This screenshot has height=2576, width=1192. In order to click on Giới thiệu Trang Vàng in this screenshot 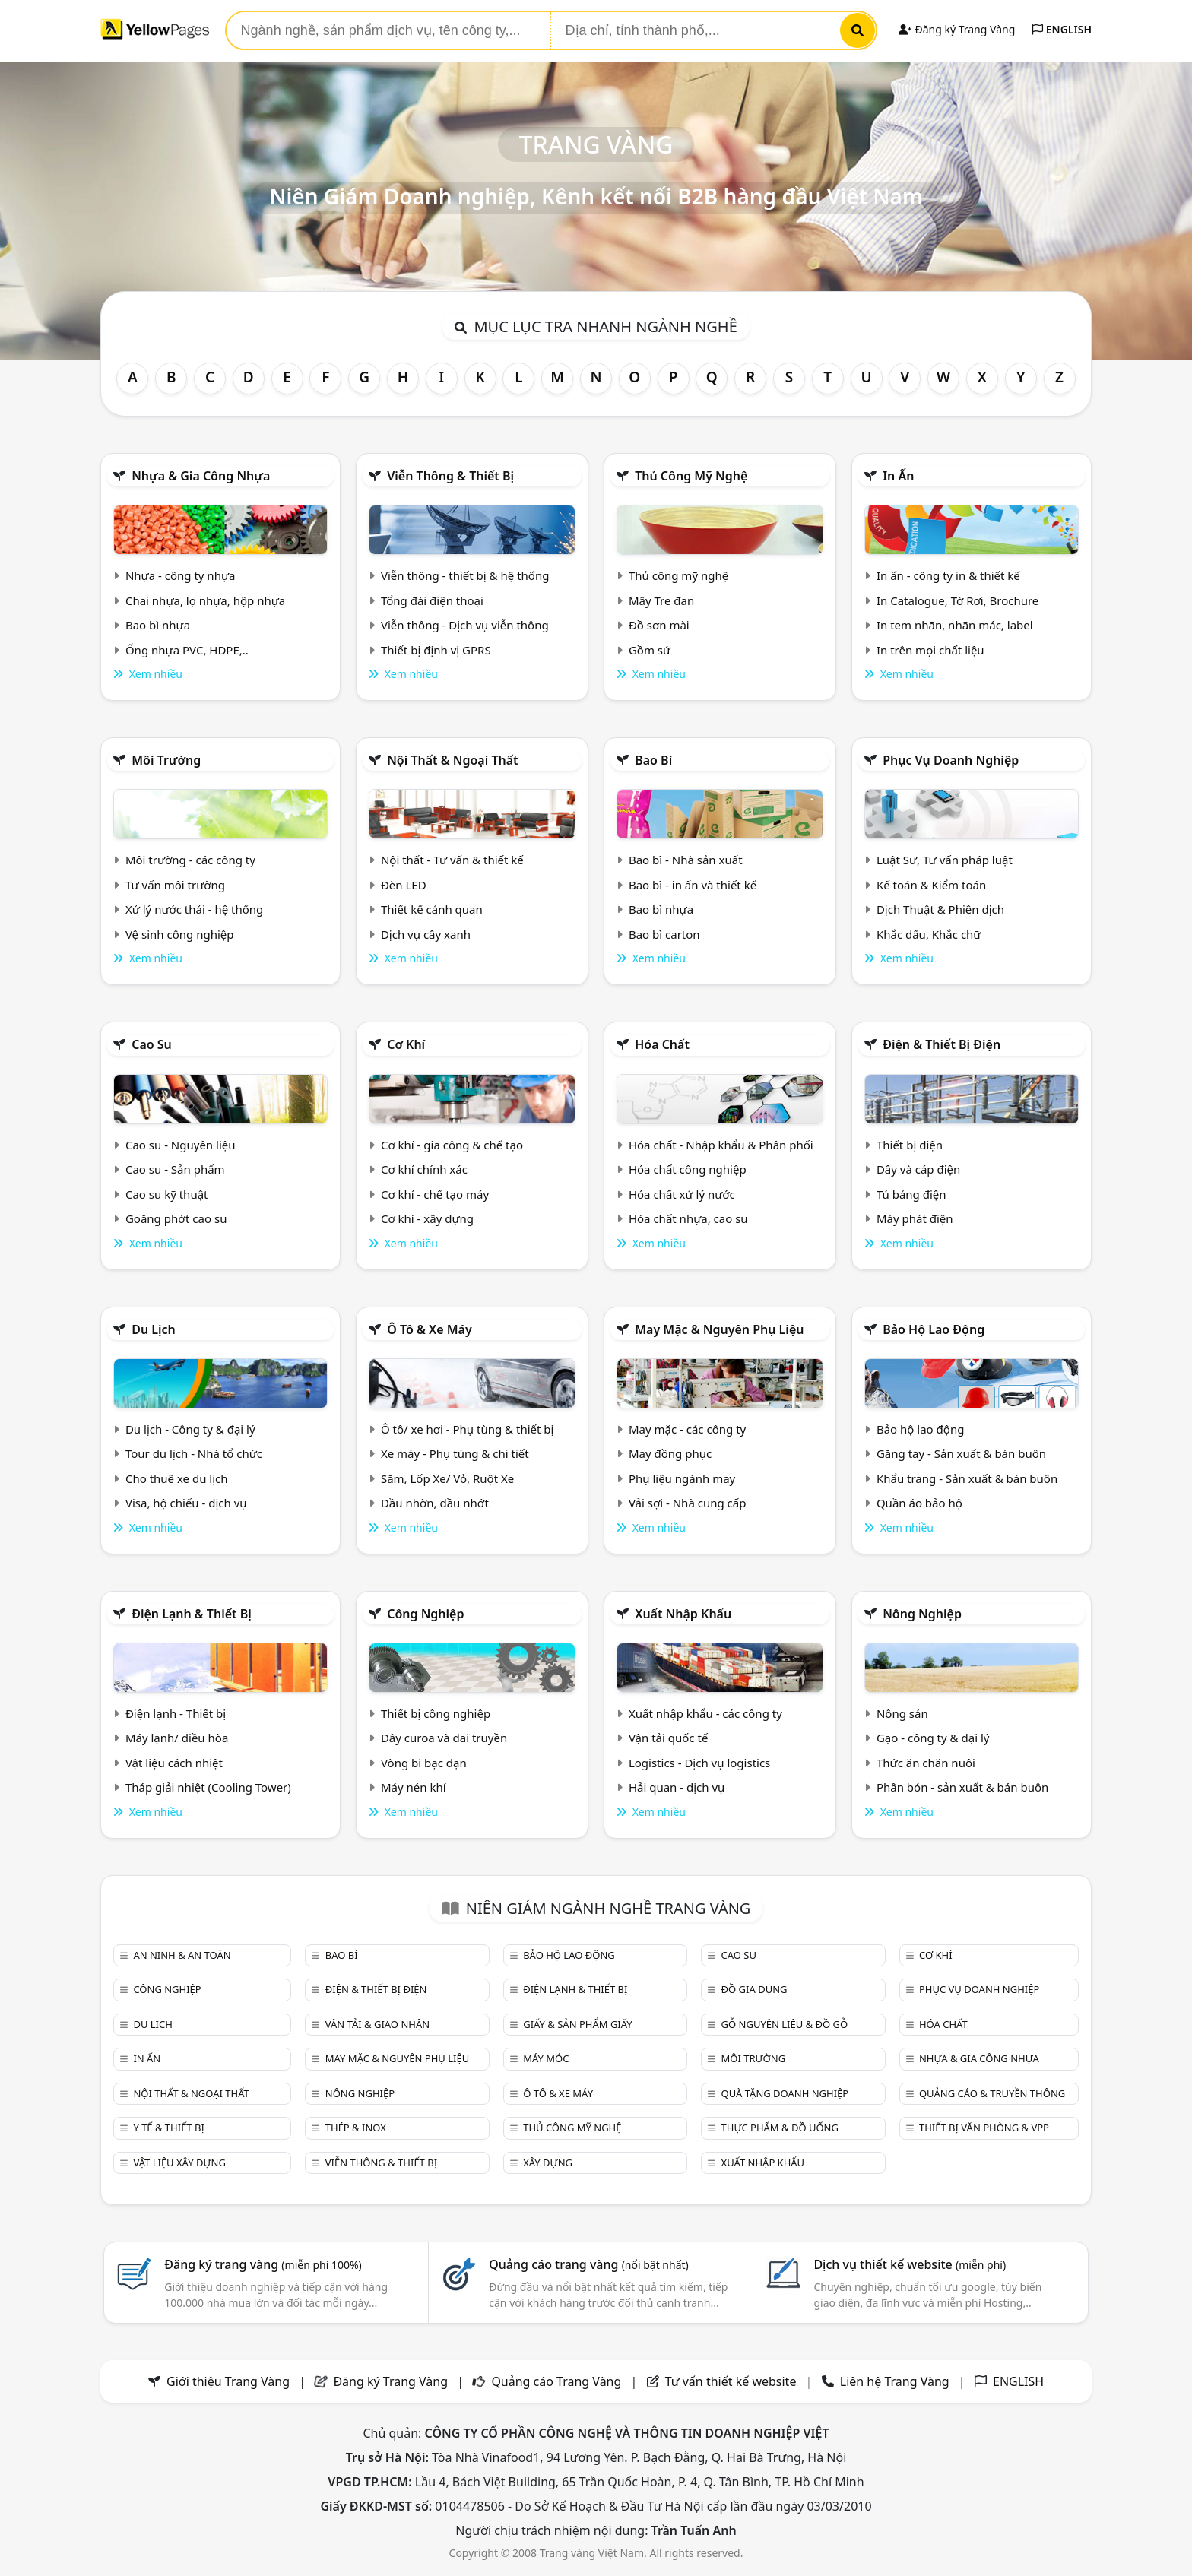, I will do `click(228, 2381)`.